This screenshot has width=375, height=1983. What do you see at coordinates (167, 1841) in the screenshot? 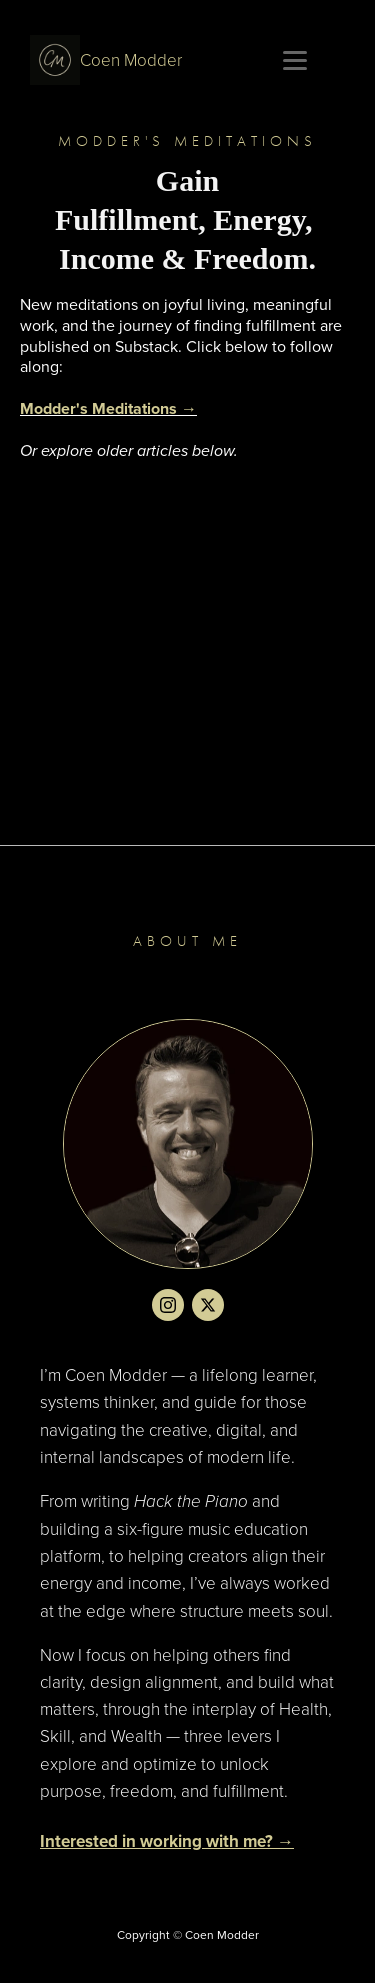
I see `Interested in working with me? →` at bounding box center [167, 1841].